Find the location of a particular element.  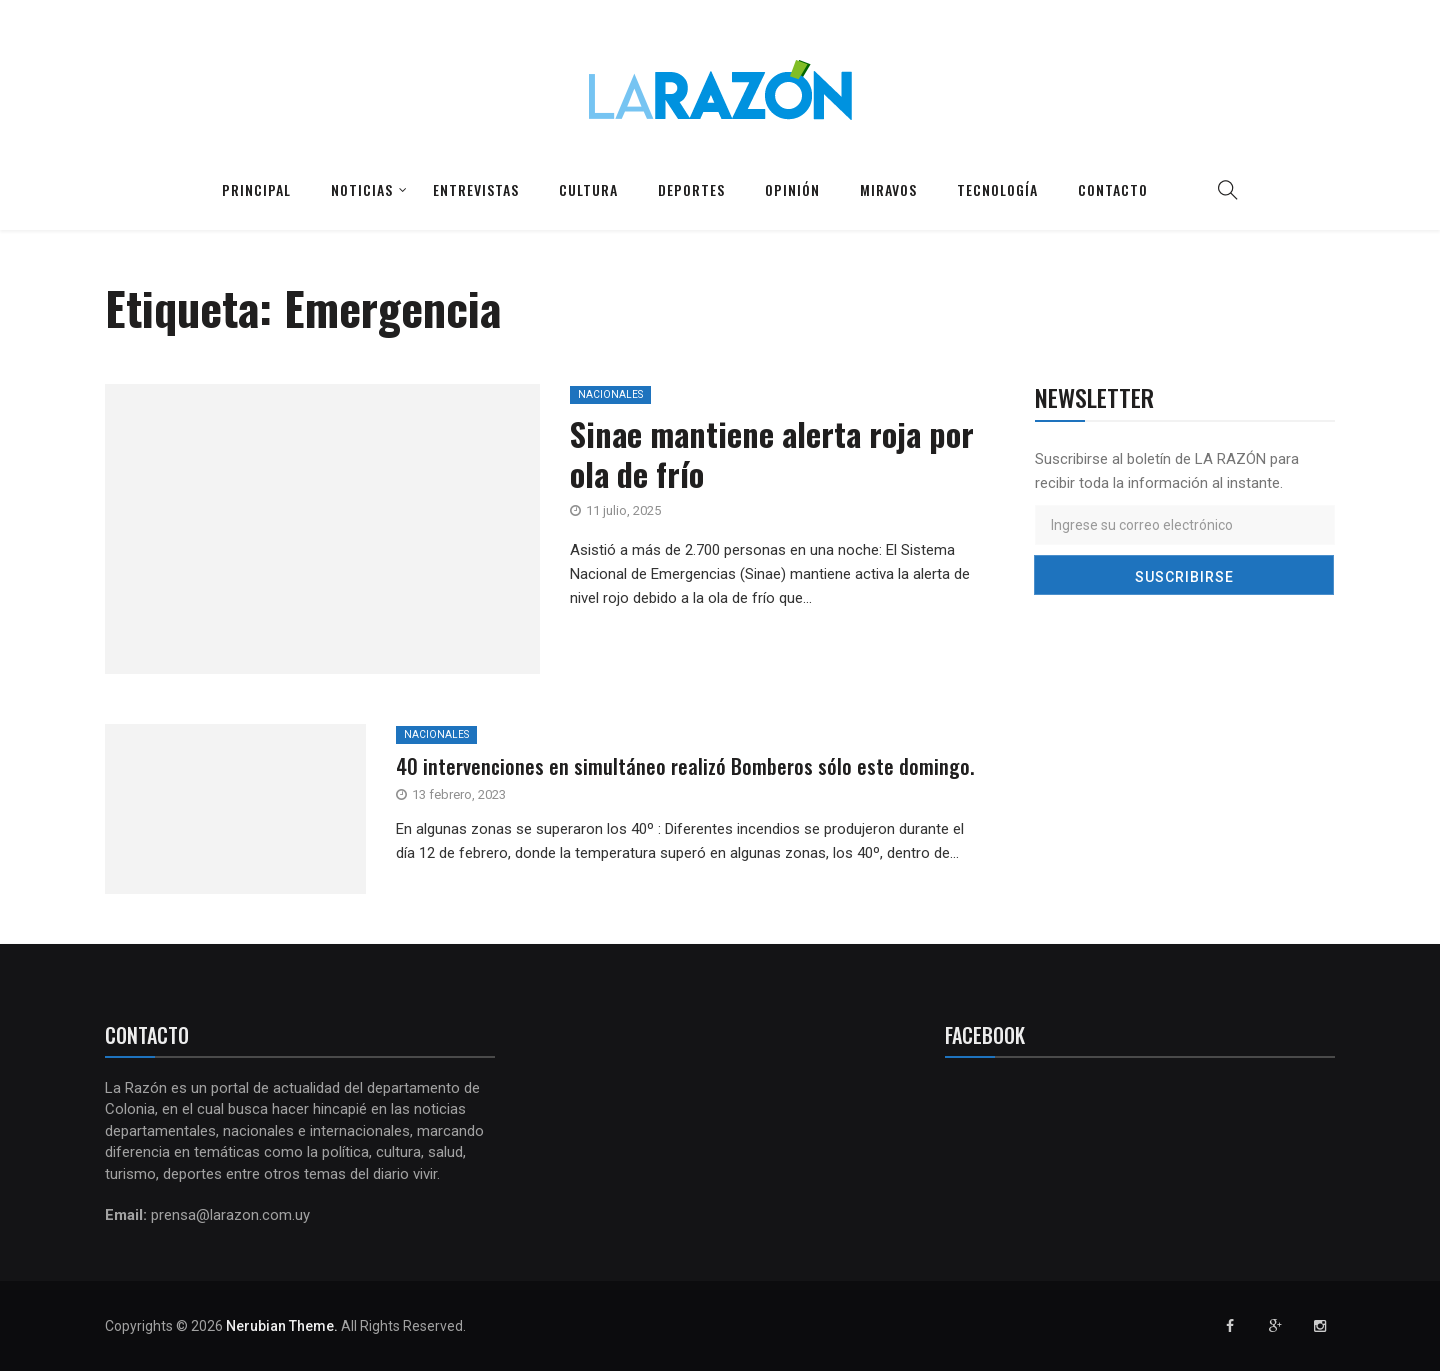

Deportes is located at coordinates (691, 189).